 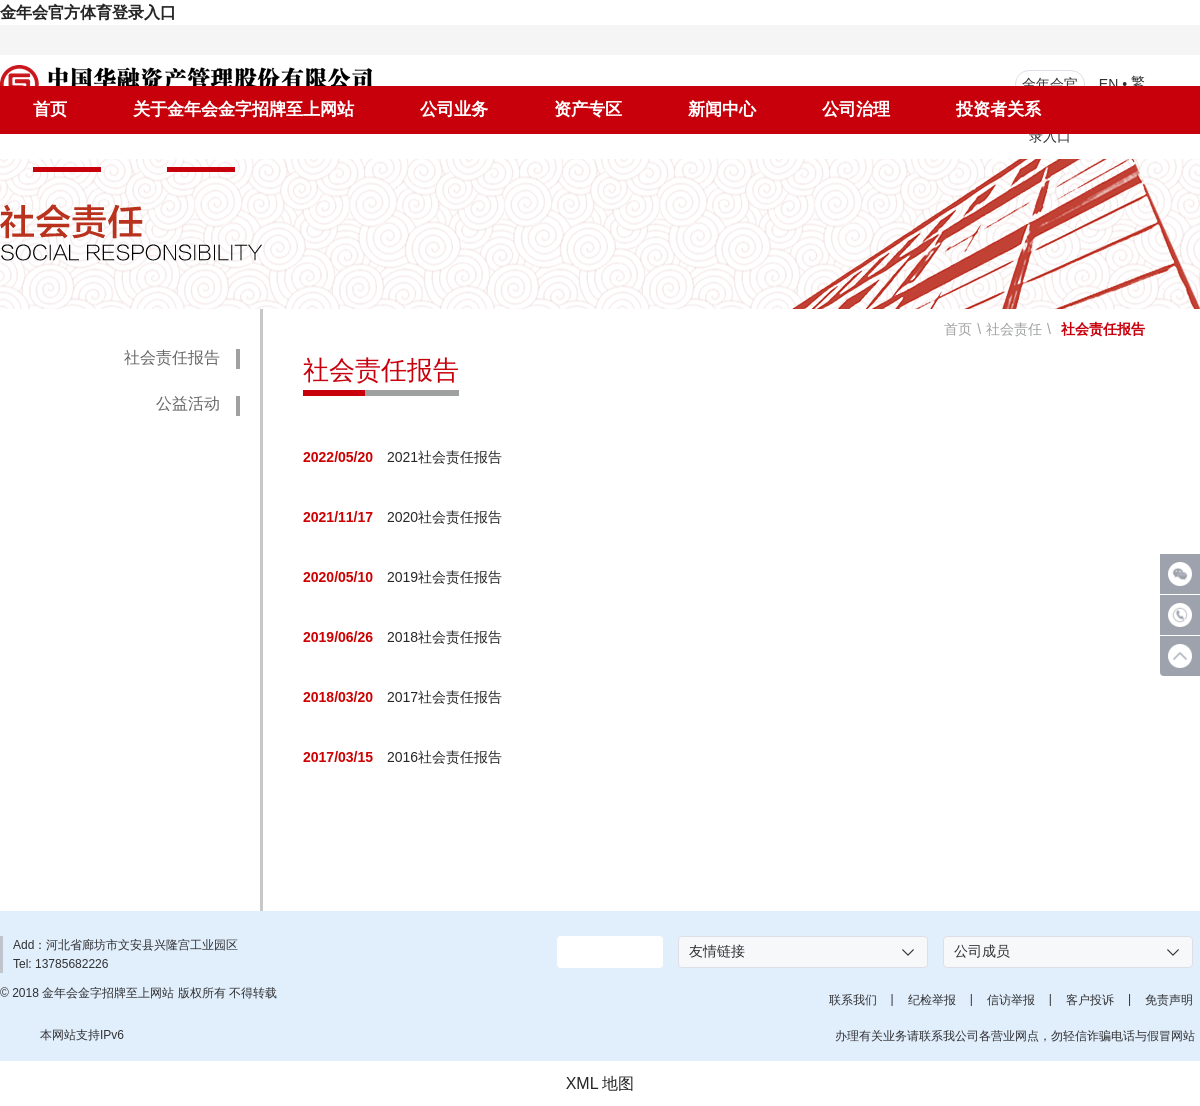 What do you see at coordinates (243, 109) in the screenshot?
I see `关于金年会金字招牌至上网站` at bounding box center [243, 109].